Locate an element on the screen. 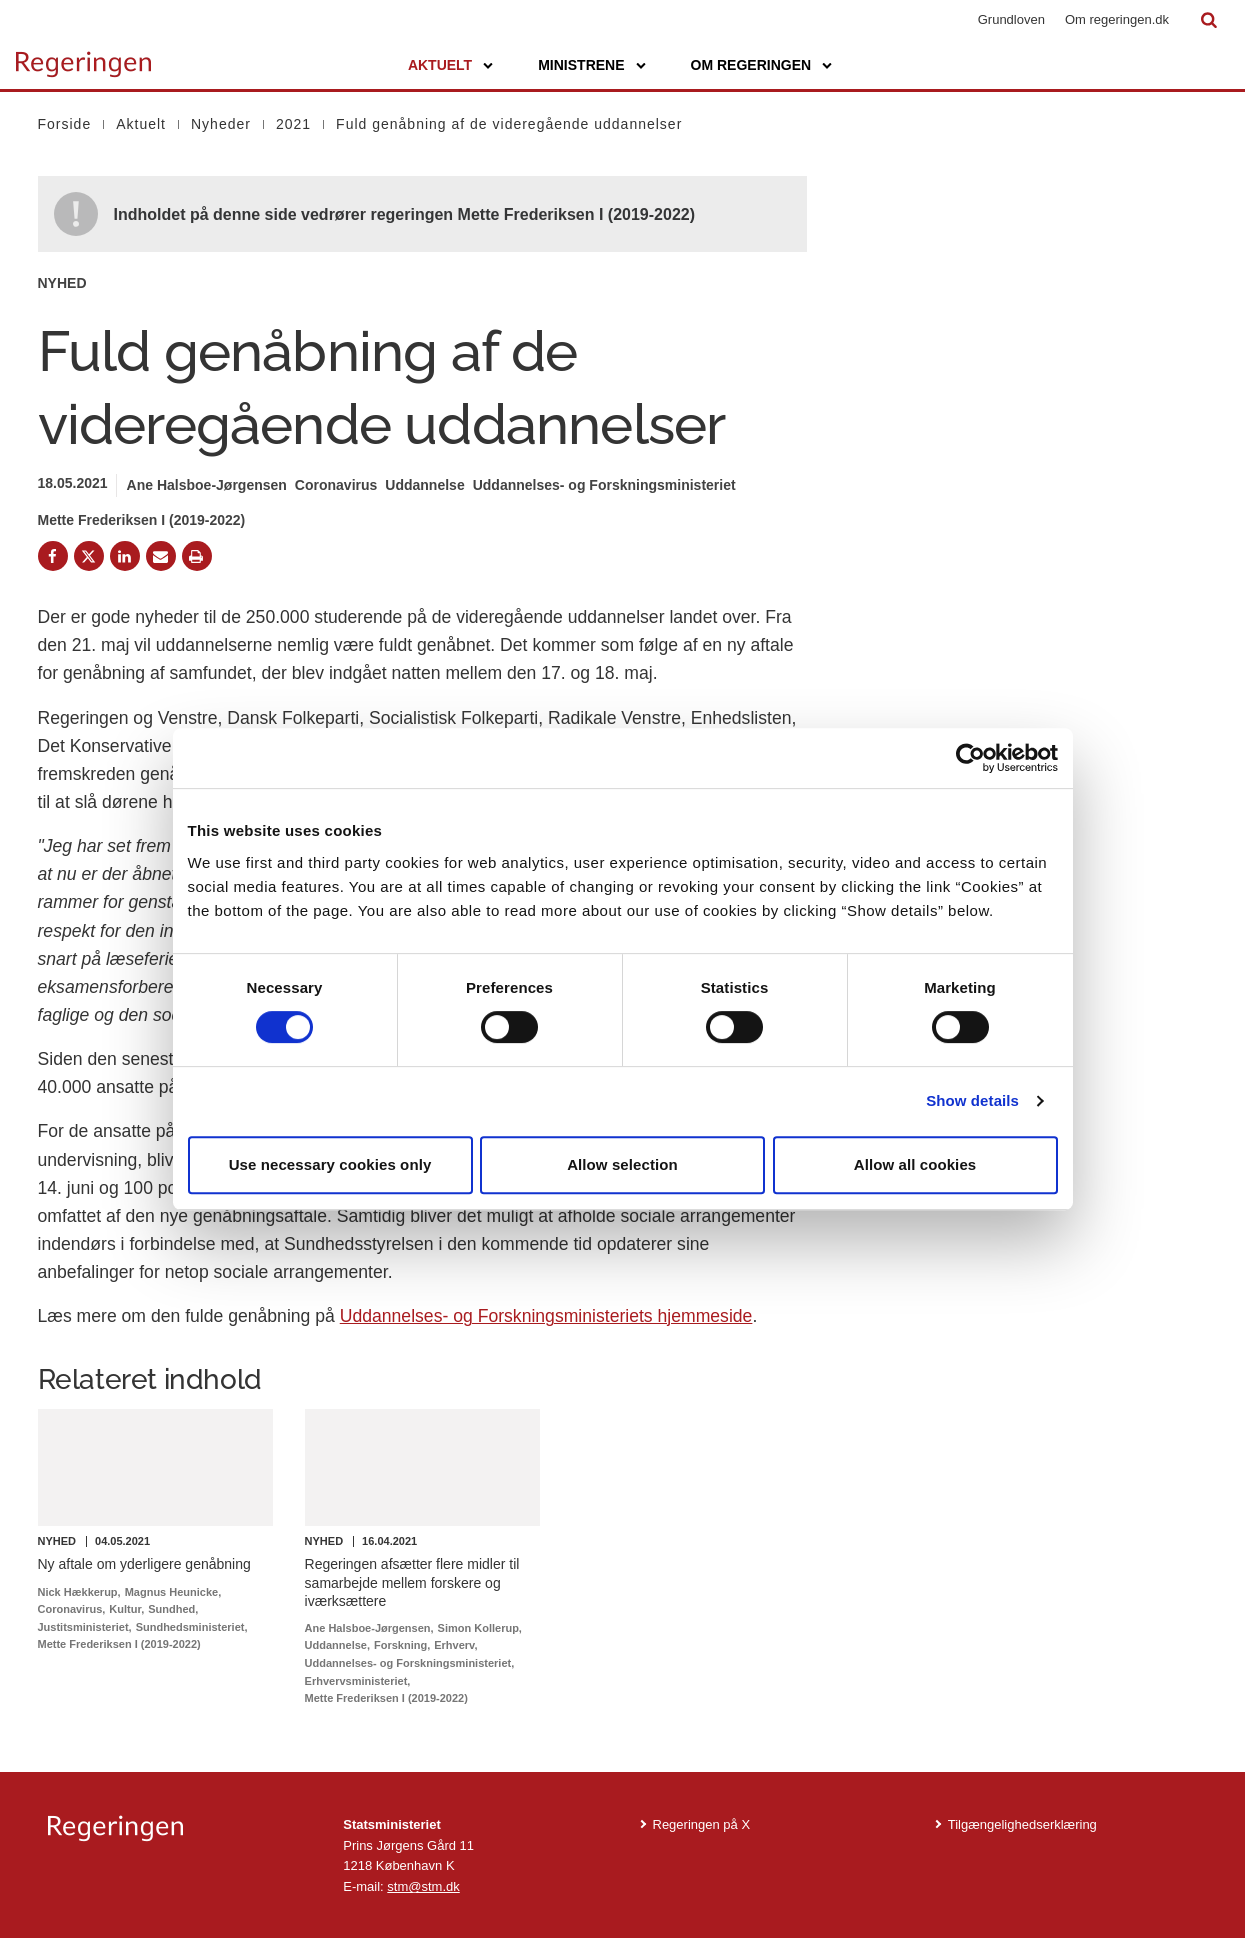 This screenshot has width=1245, height=1938. stm@stm.dk is located at coordinates (423, 1886).